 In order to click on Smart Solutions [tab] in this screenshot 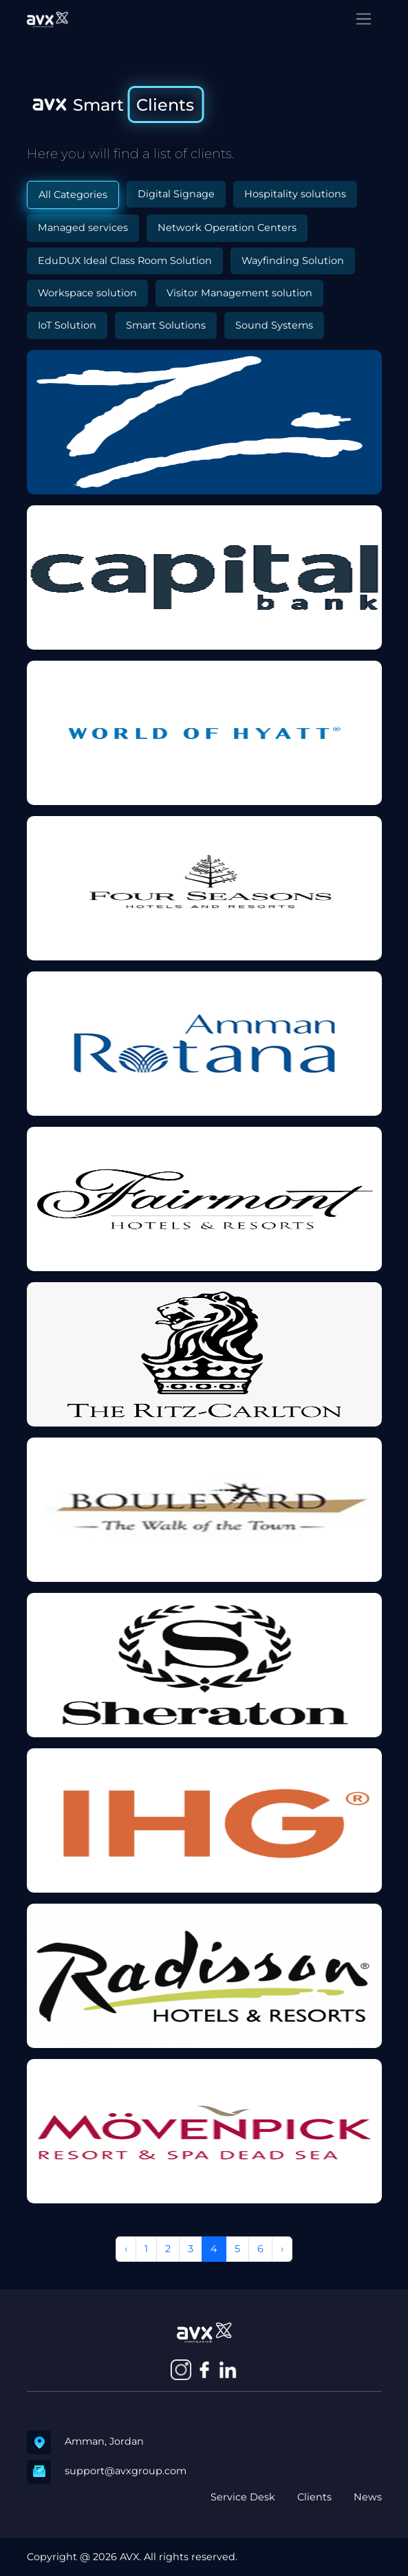, I will do `click(166, 325)`.